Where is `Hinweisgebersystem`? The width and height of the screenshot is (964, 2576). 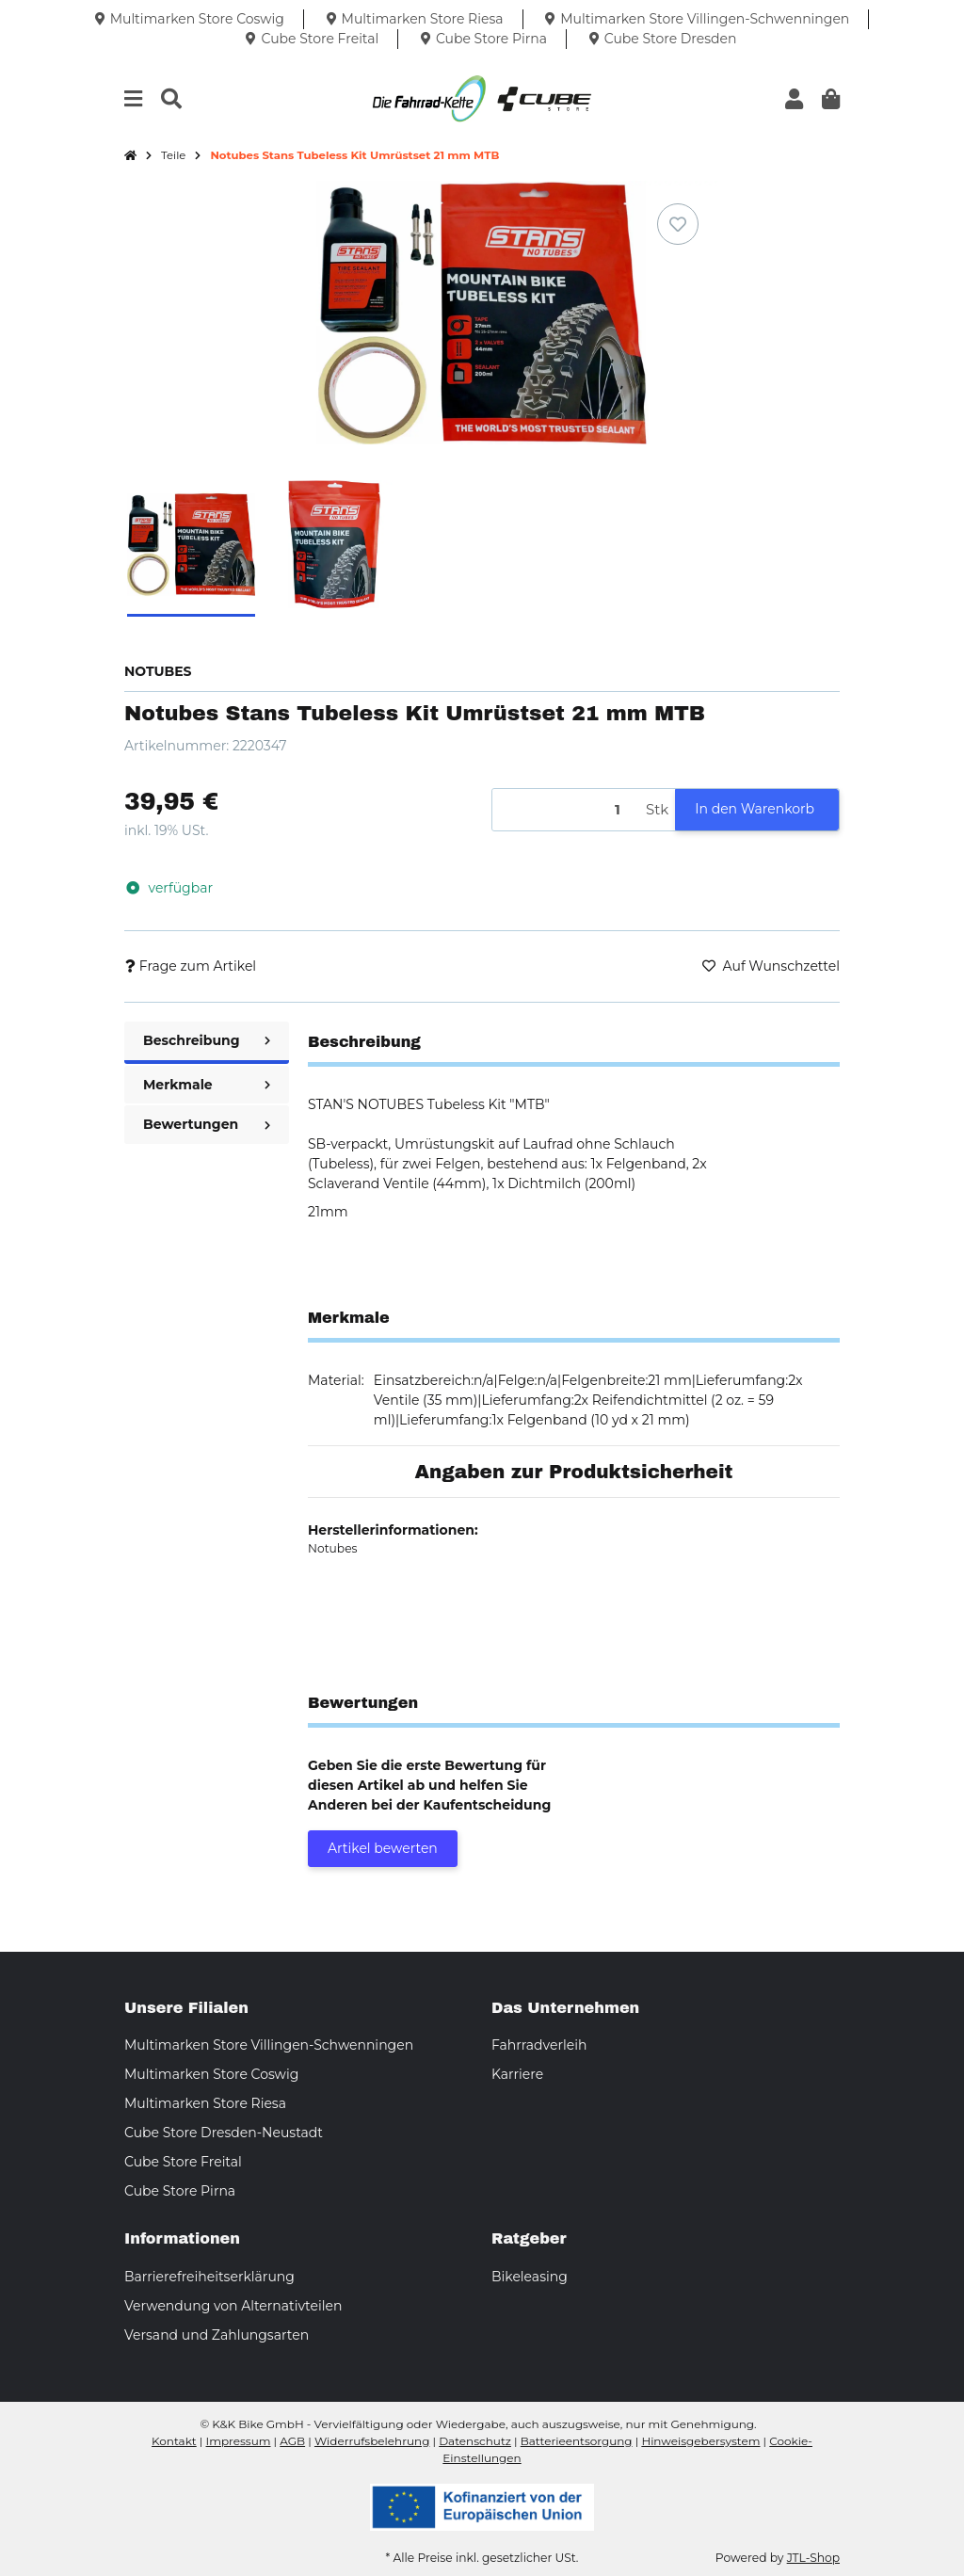
Hinweisgebersystem is located at coordinates (700, 2441).